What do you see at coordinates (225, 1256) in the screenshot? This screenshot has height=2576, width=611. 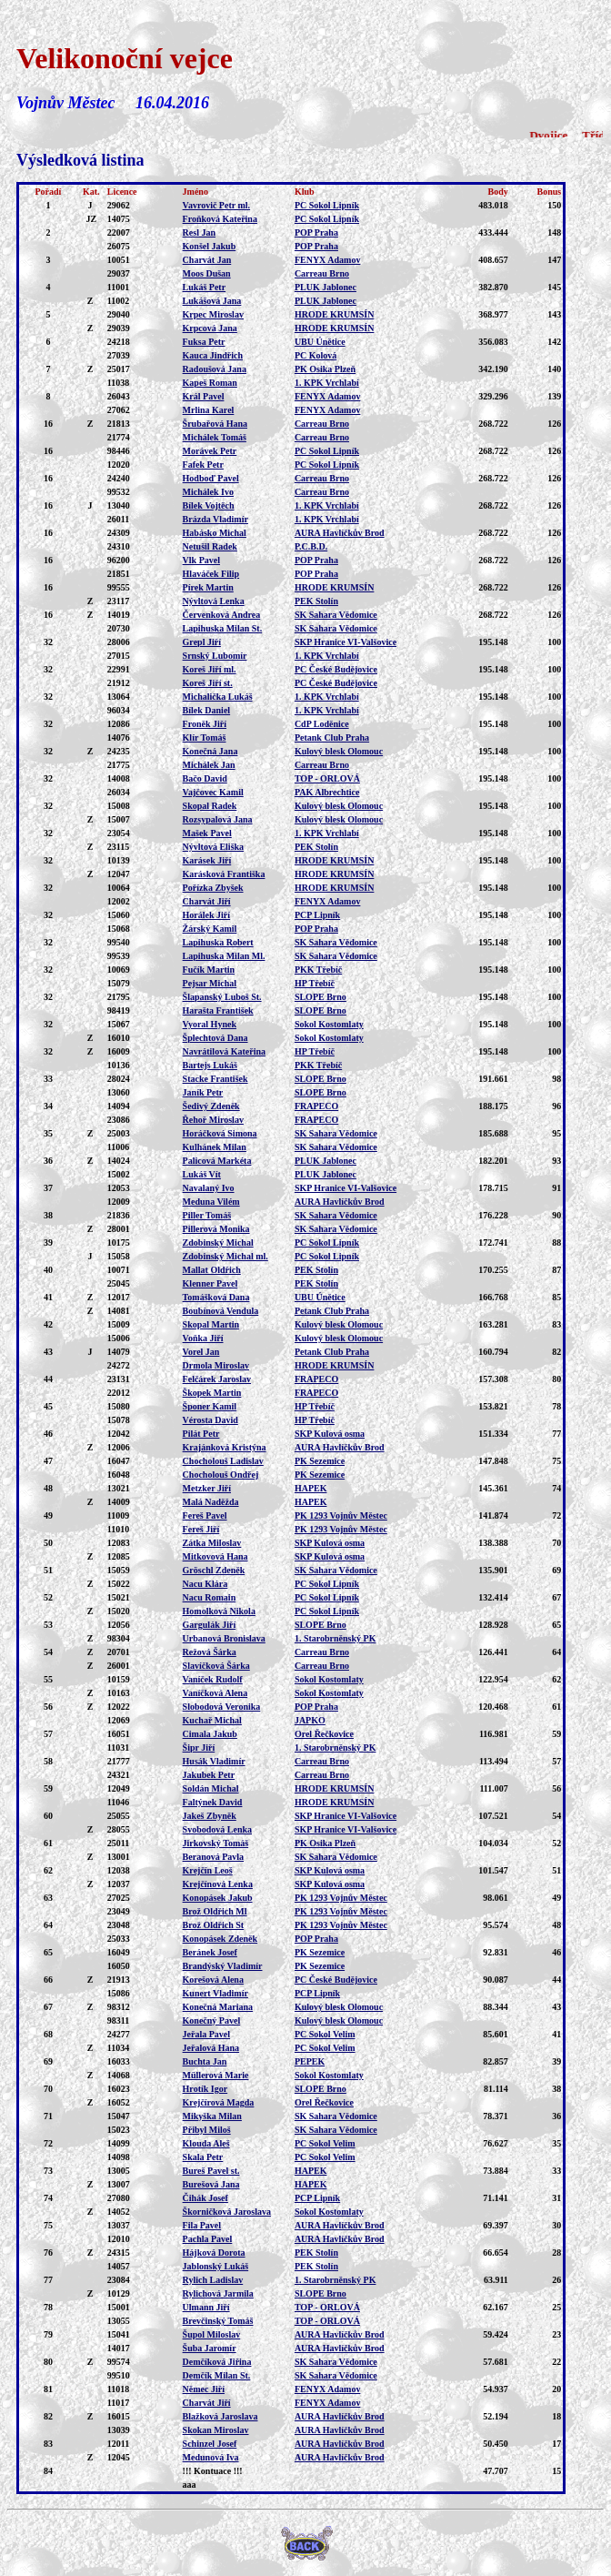 I see `Zdobinský Michal ml.` at bounding box center [225, 1256].